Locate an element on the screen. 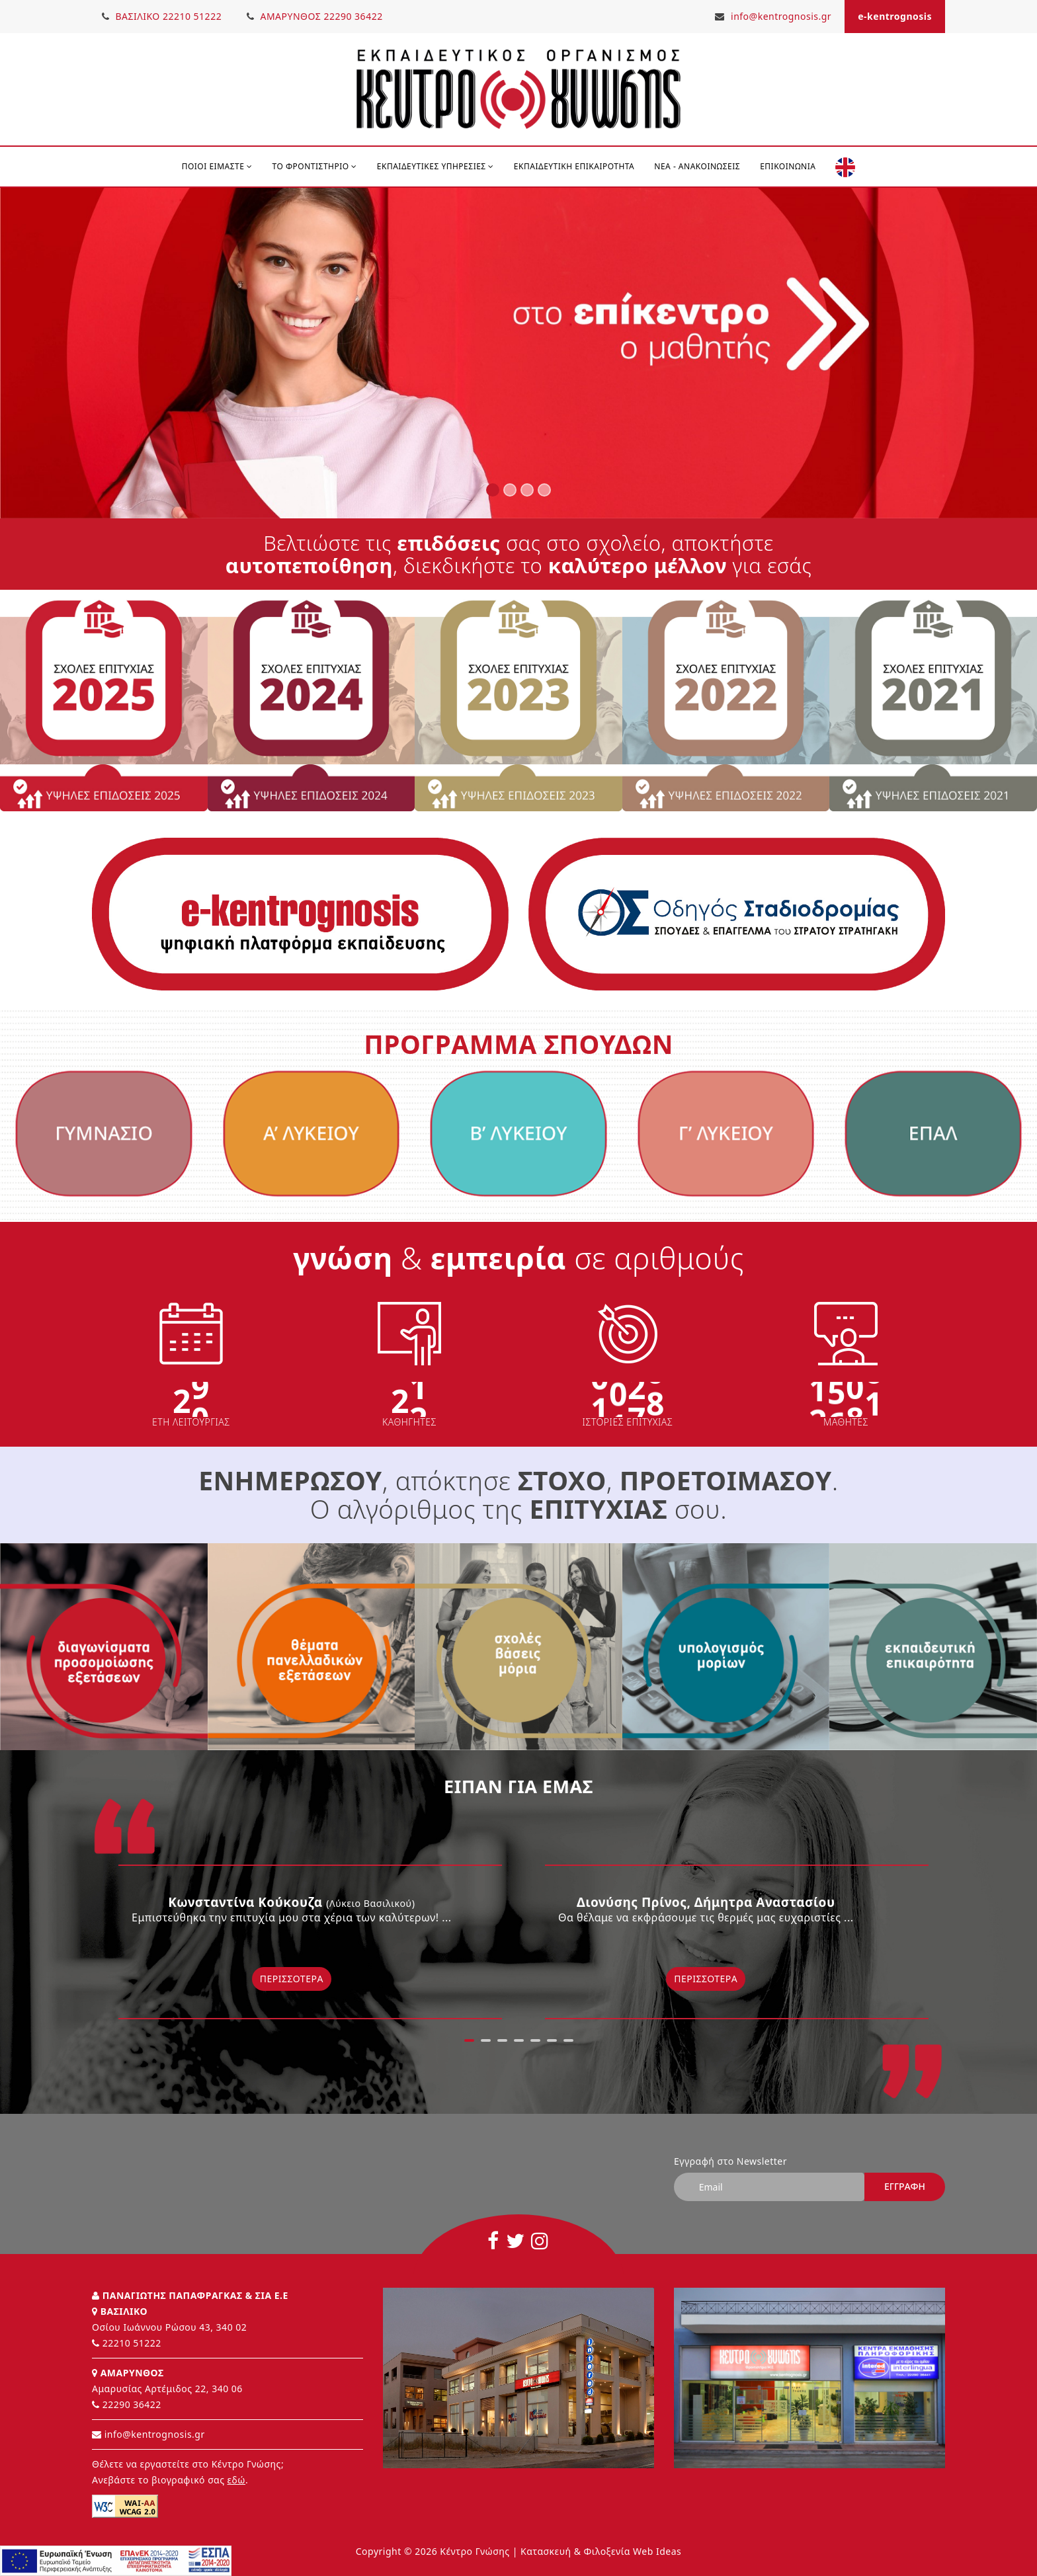 Image resolution: width=1037 pixels, height=2576 pixels. ΒΑΣΙΛΙΚΟ 22210 51222 is located at coordinates (162, 16).